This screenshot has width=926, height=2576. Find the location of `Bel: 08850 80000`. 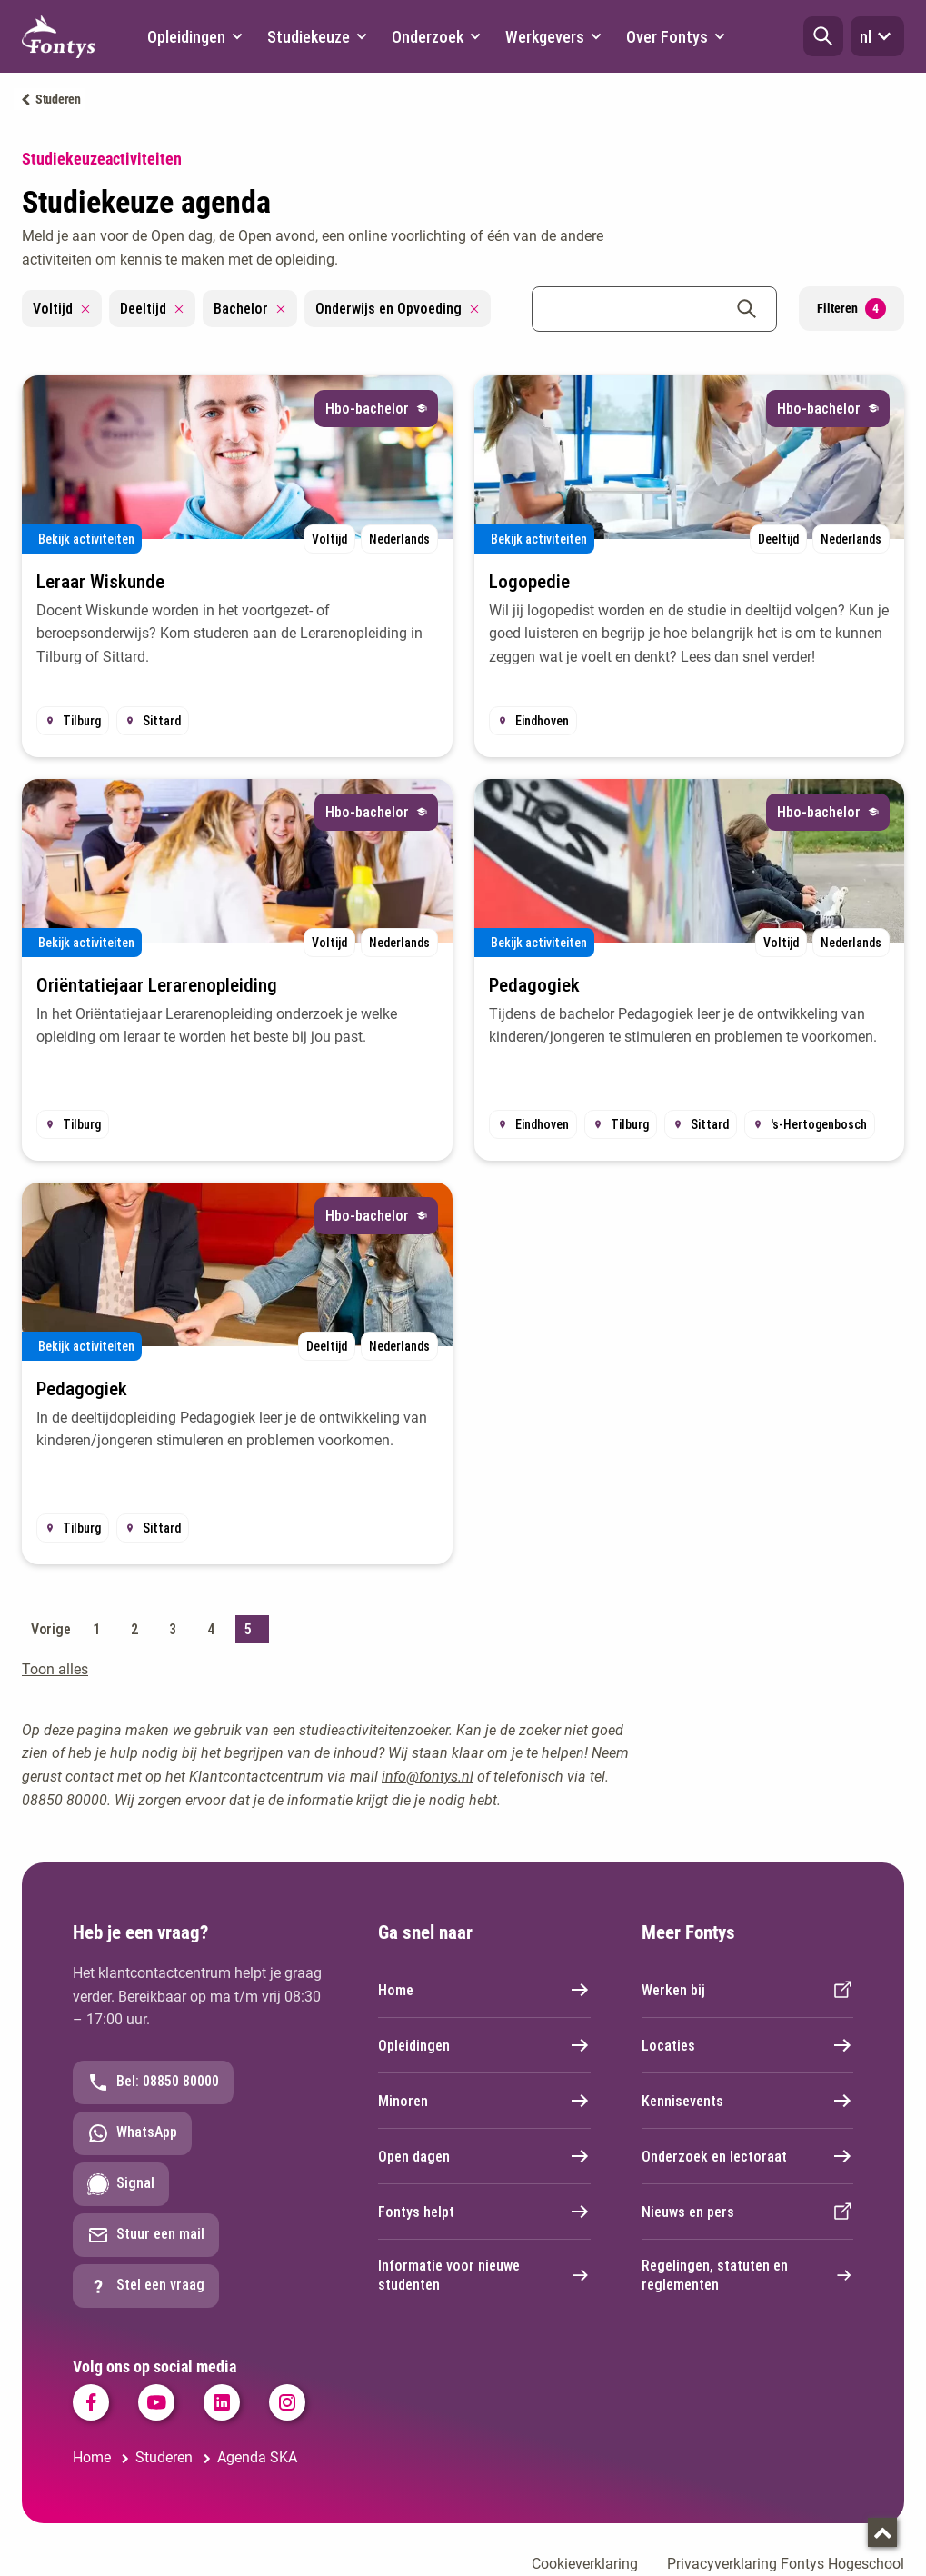

Bel: 08850 80000 is located at coordinates (153, 2082).